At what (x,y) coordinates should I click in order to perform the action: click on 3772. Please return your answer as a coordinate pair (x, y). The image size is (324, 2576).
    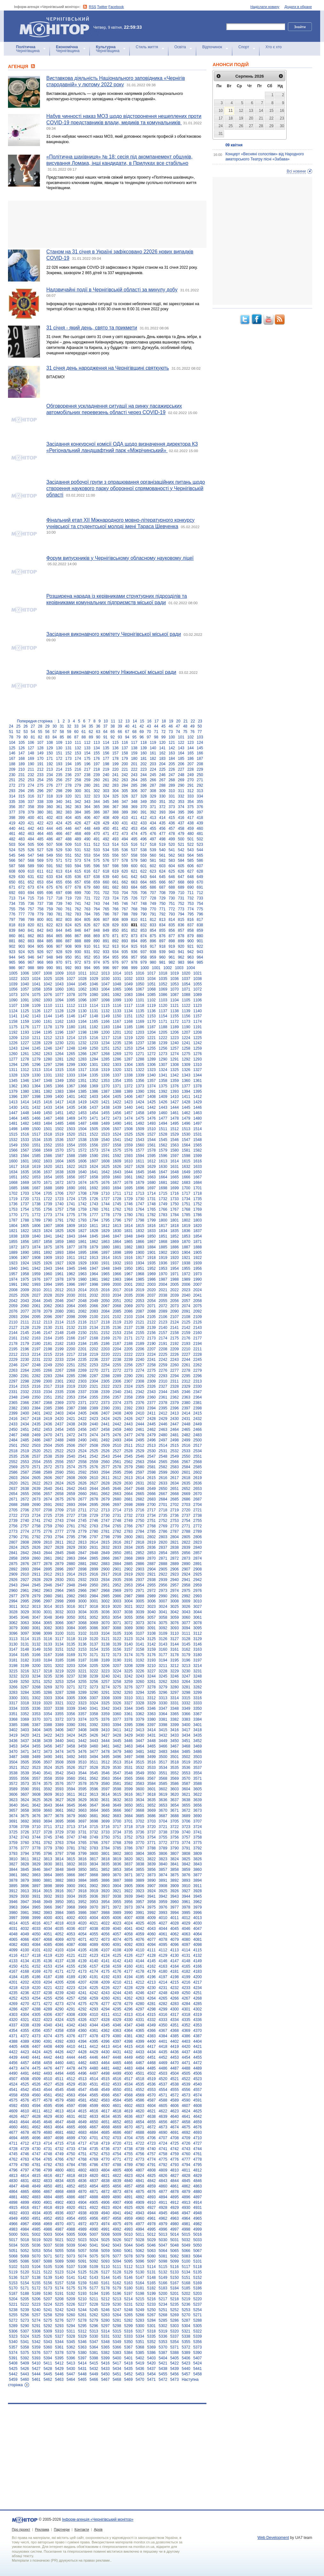
    Looking at the image, I should click on (163, 1842).